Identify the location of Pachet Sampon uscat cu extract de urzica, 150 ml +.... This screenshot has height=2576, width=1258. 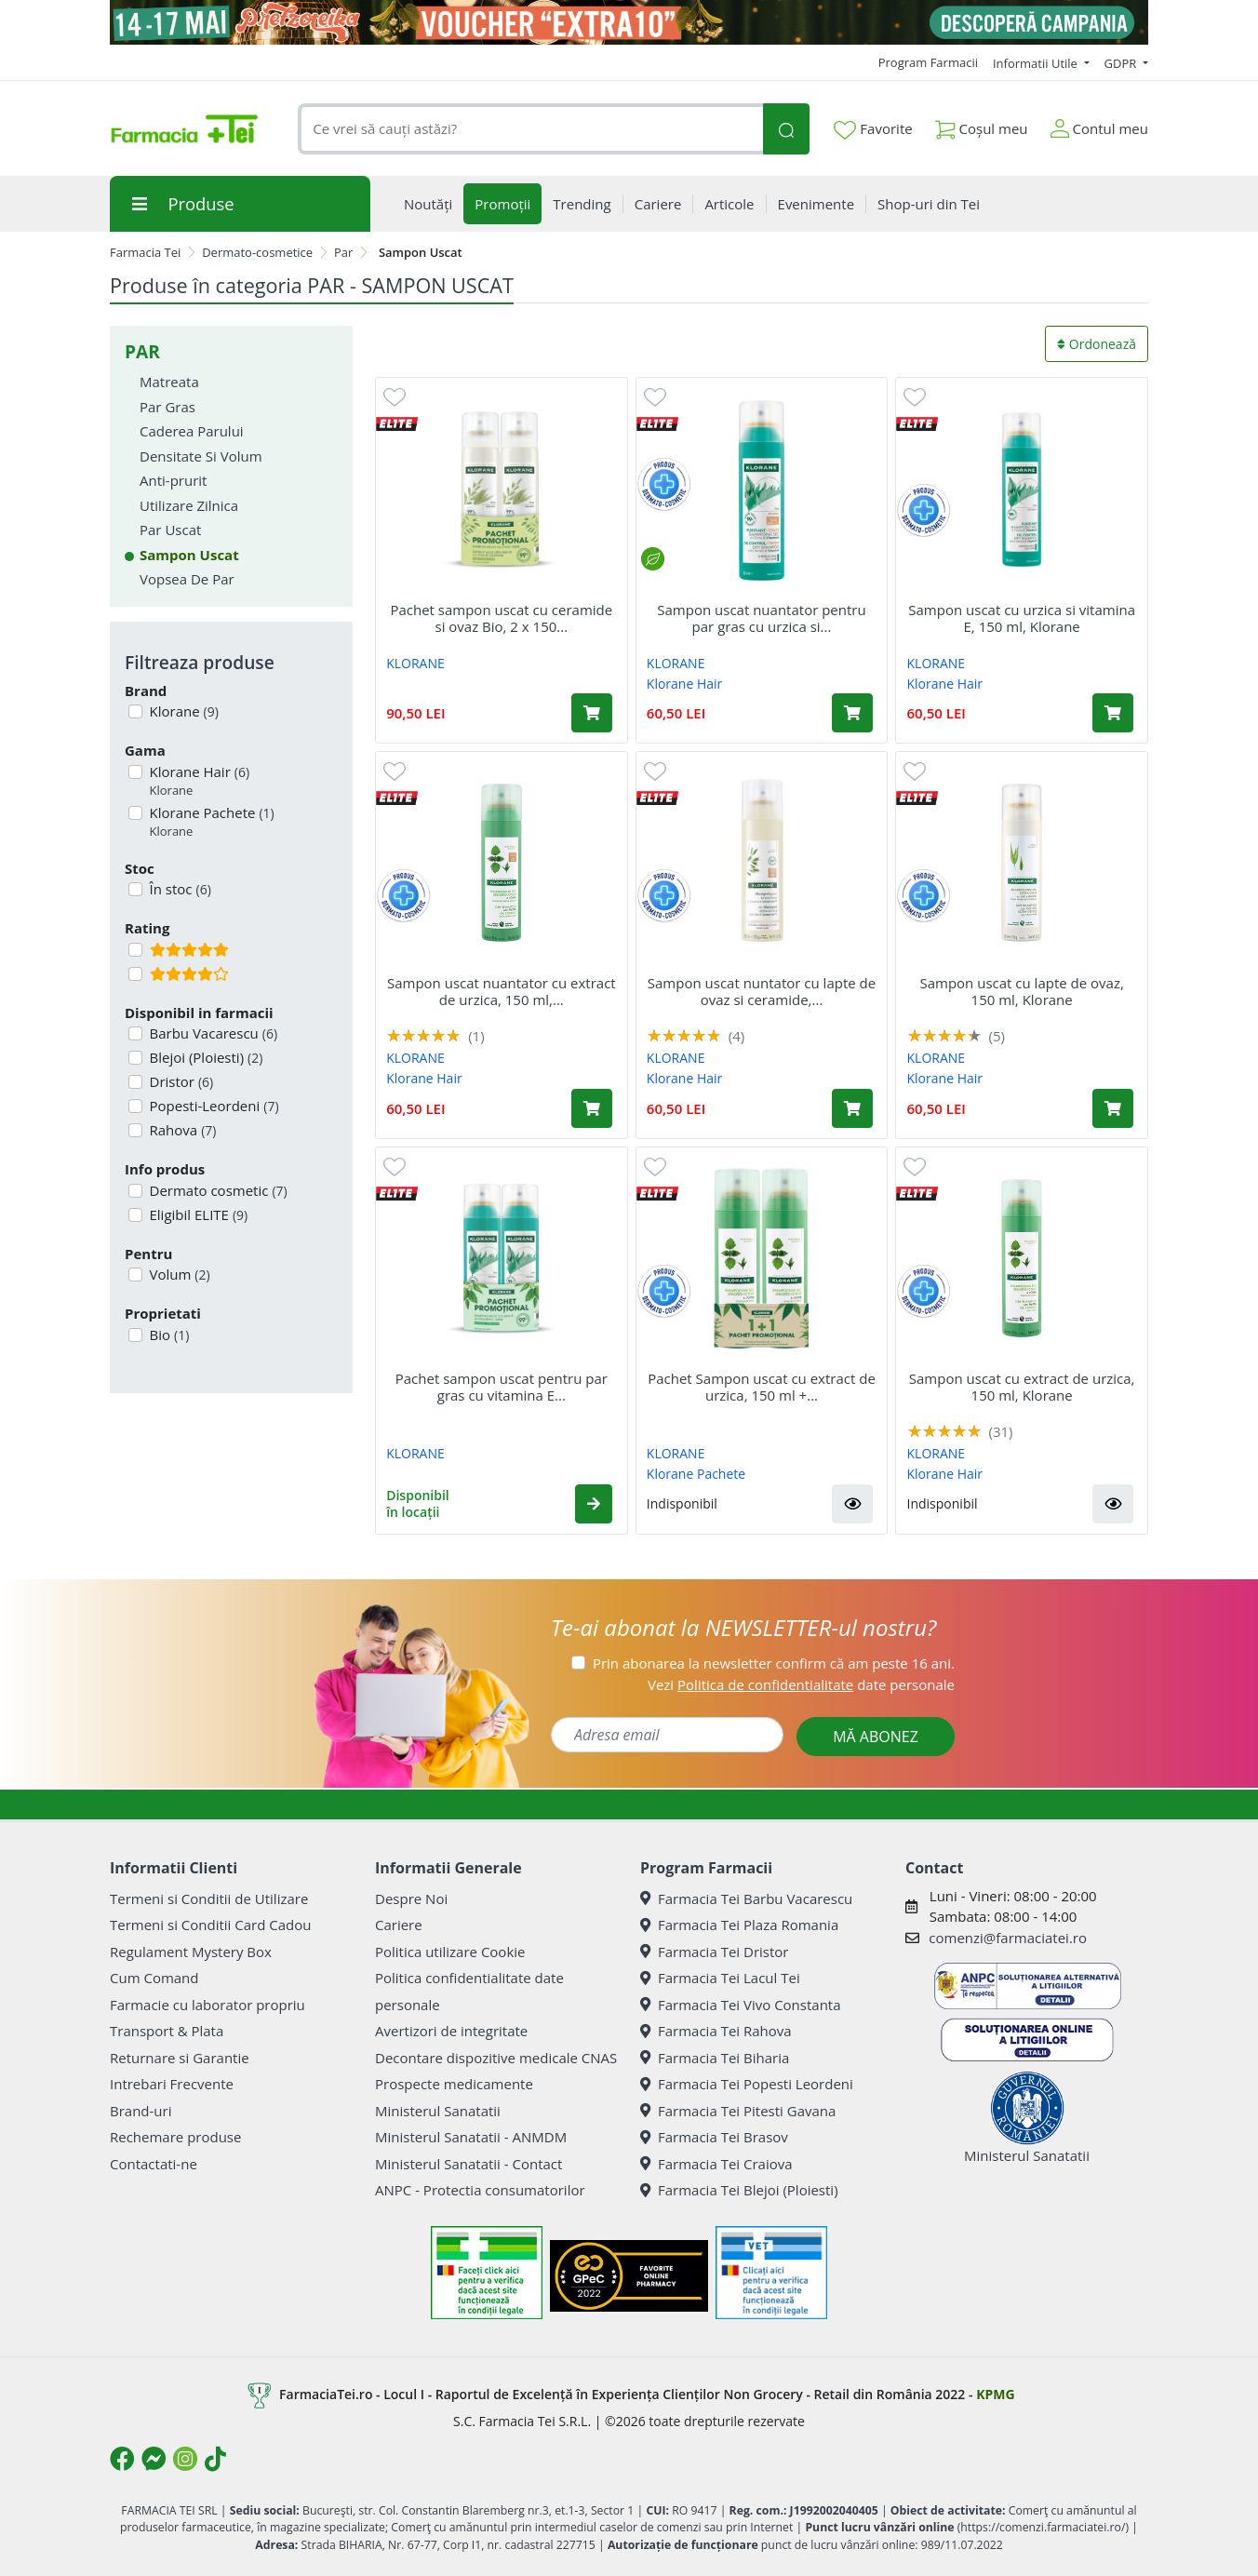
(762, 1386).